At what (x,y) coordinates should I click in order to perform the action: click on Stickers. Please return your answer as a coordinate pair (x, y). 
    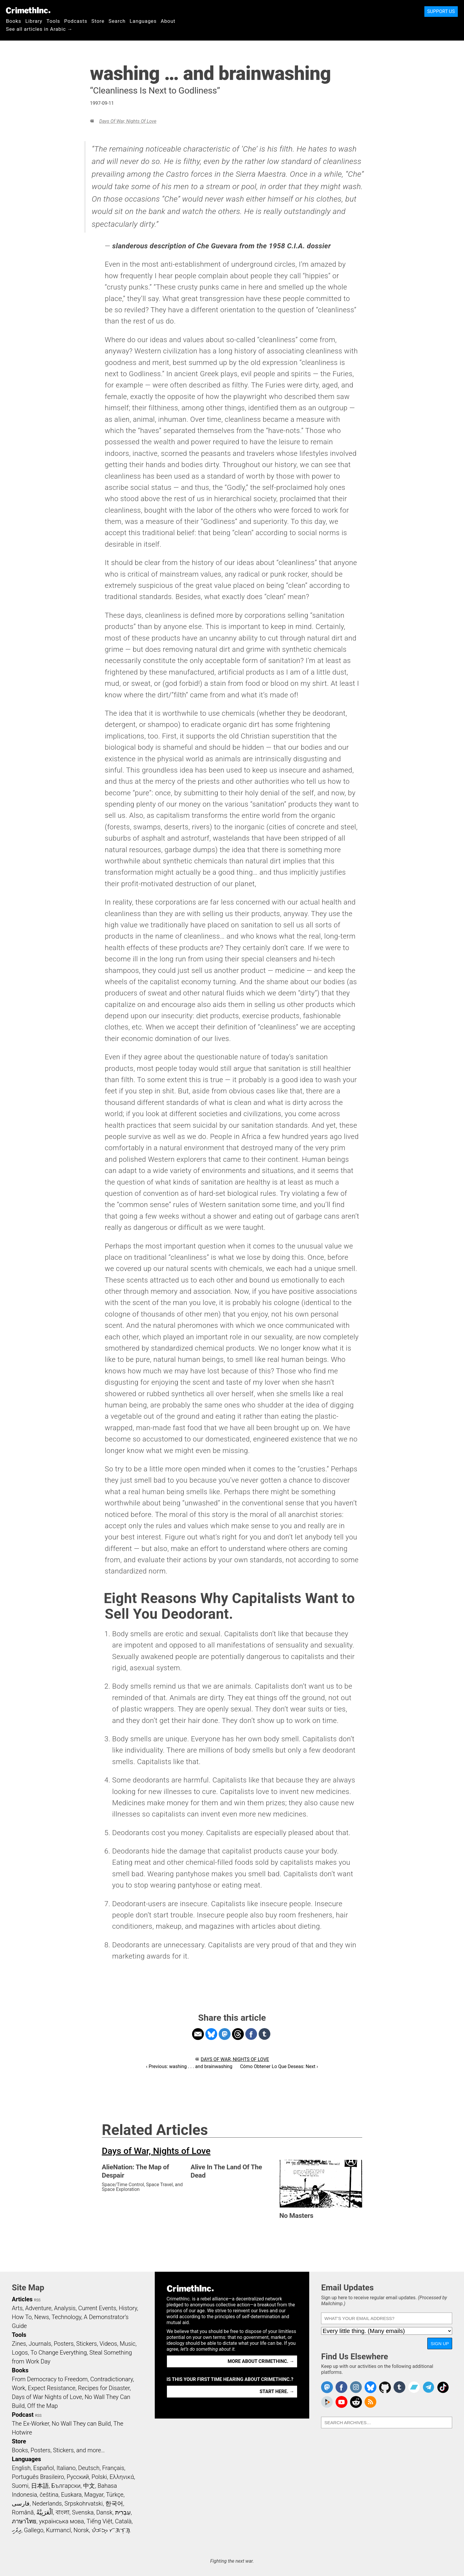
    Looking at the image, I should click on (86, 2343).